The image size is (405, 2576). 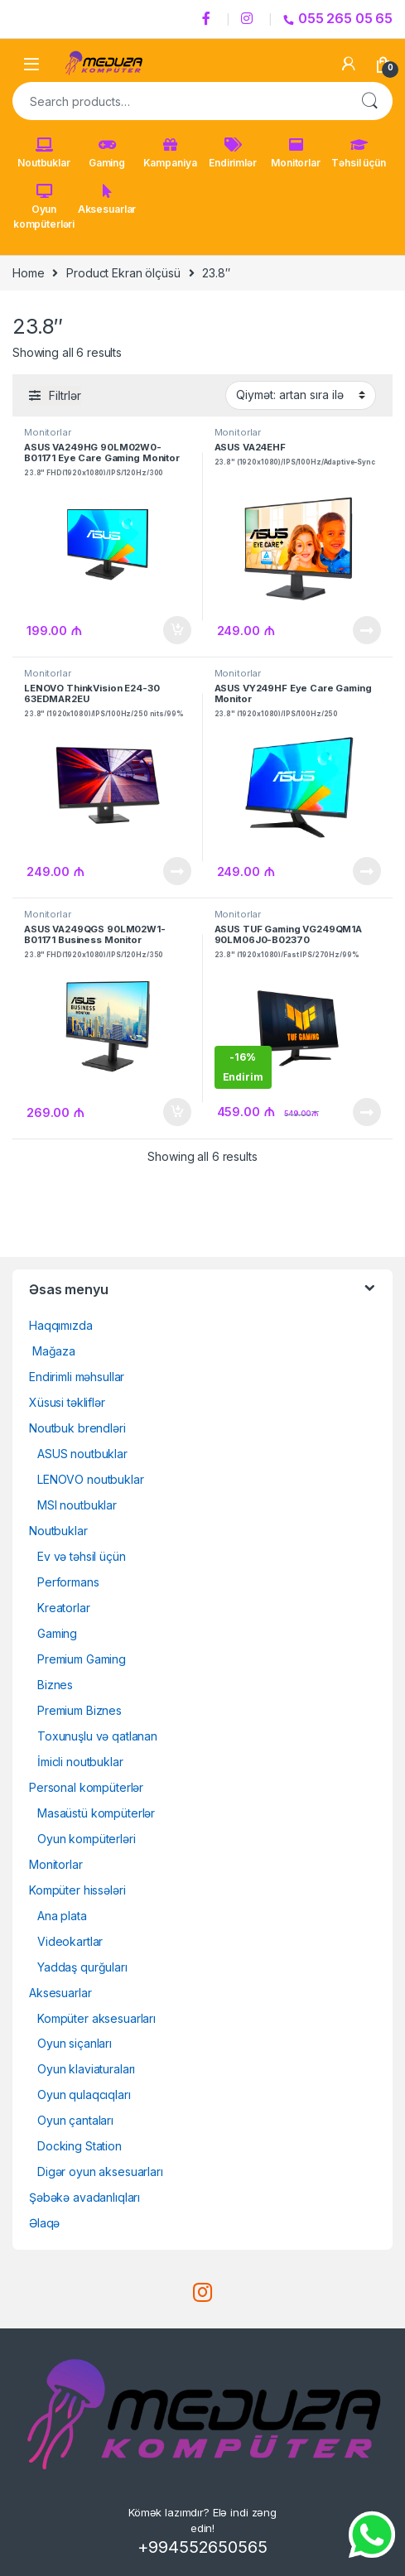 I want to click on Endirimlər, so click(x=233, y=153).